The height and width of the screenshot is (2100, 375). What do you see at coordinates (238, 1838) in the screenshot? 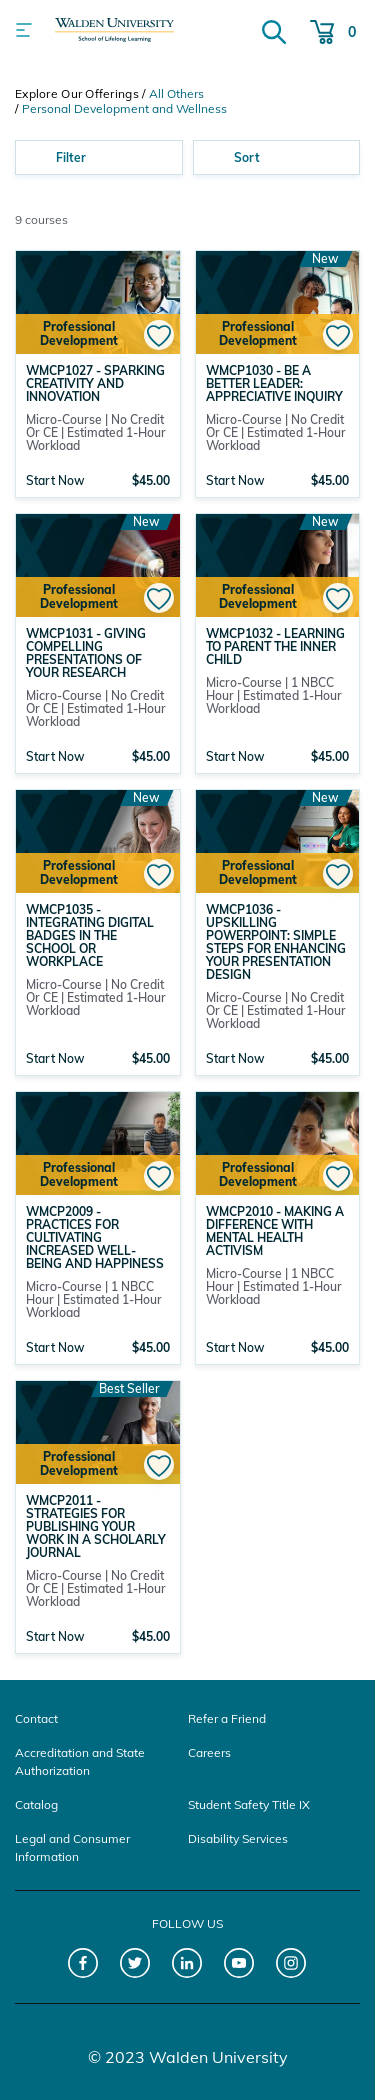
I see `Disability Services` at bounding box center [238, 1838].